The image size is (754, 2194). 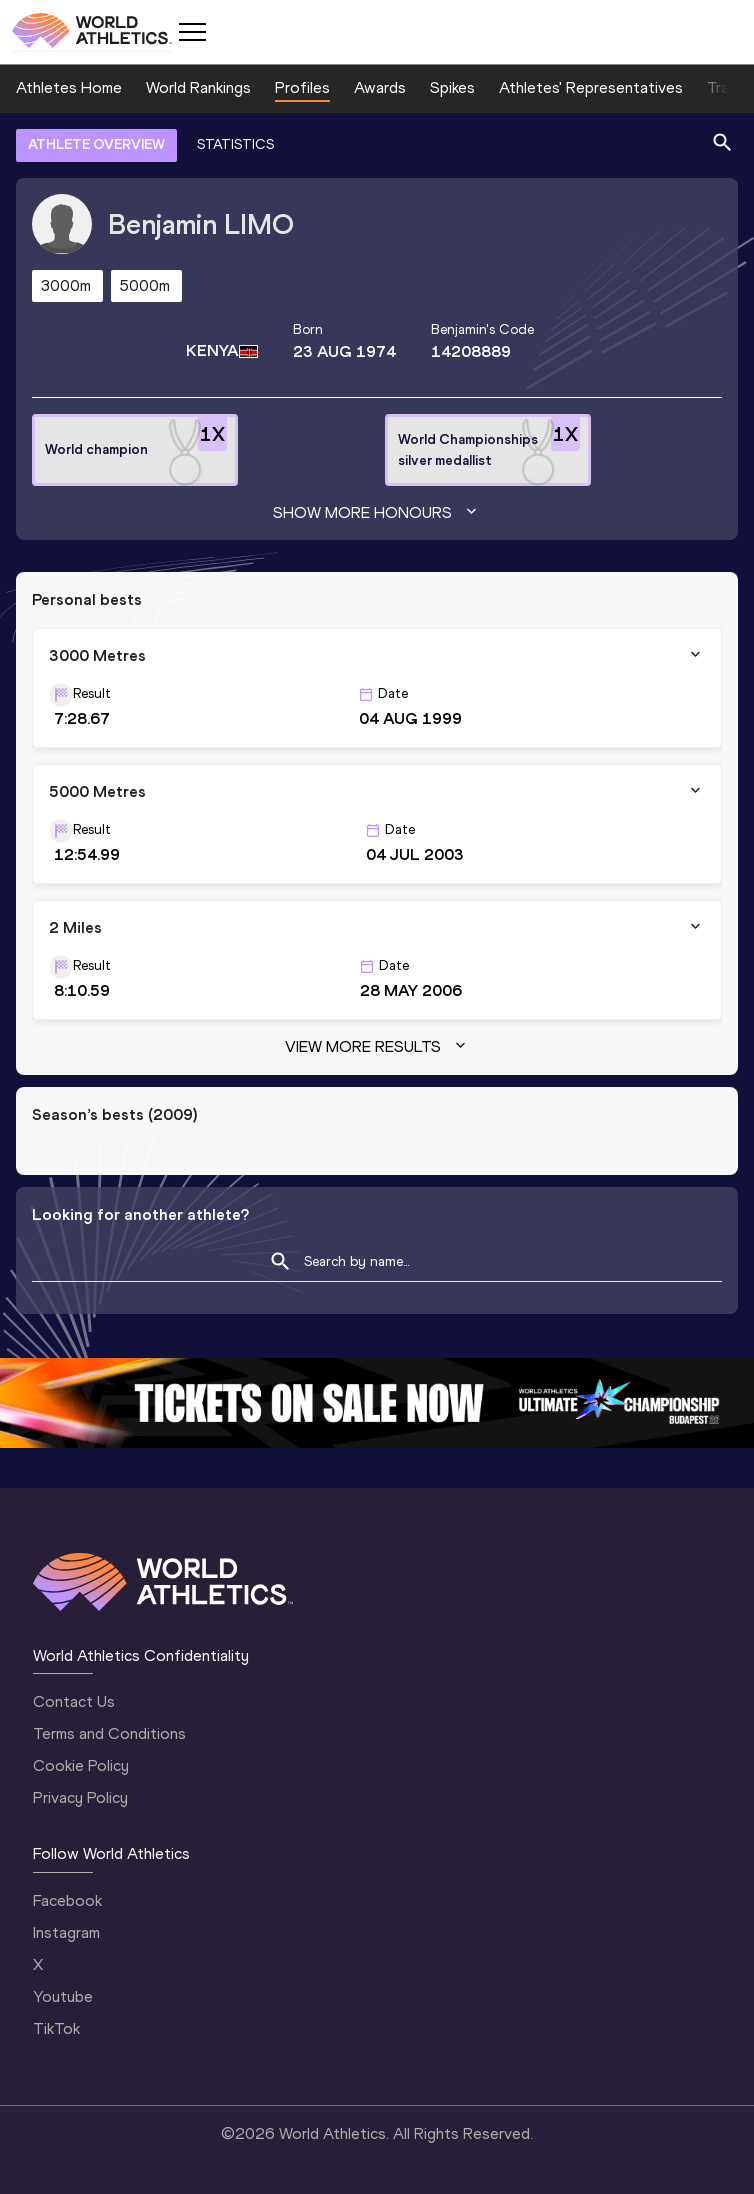 What do you see at coordinates (109, 1733) in the screenshot?
I see `Terms and Conditions` at bounding box center [109, 1733].